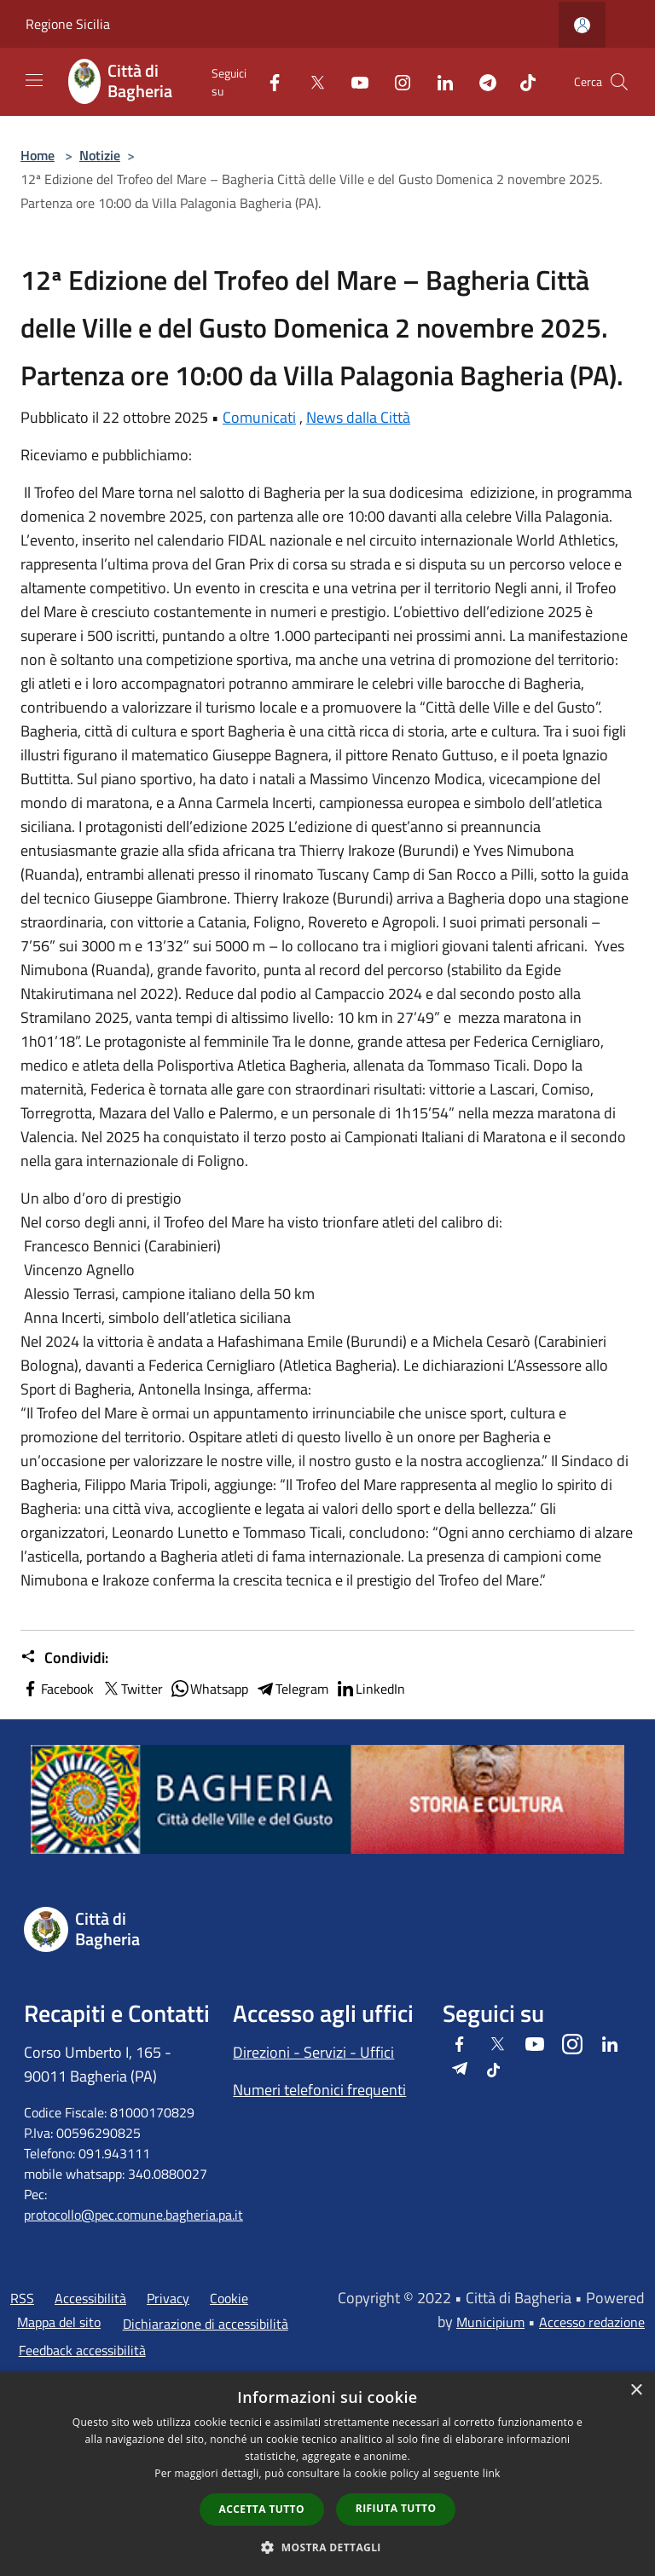 The image size is (655, 2576). I want to click on RSS, so click(22, 2298).